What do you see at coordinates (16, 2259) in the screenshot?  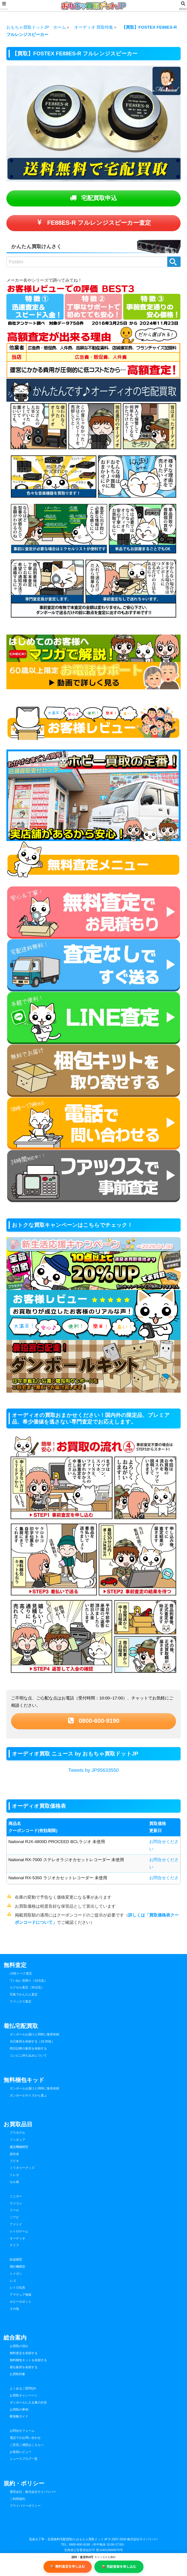 I see `鉄道模型` at bounding box center [16, 2259].